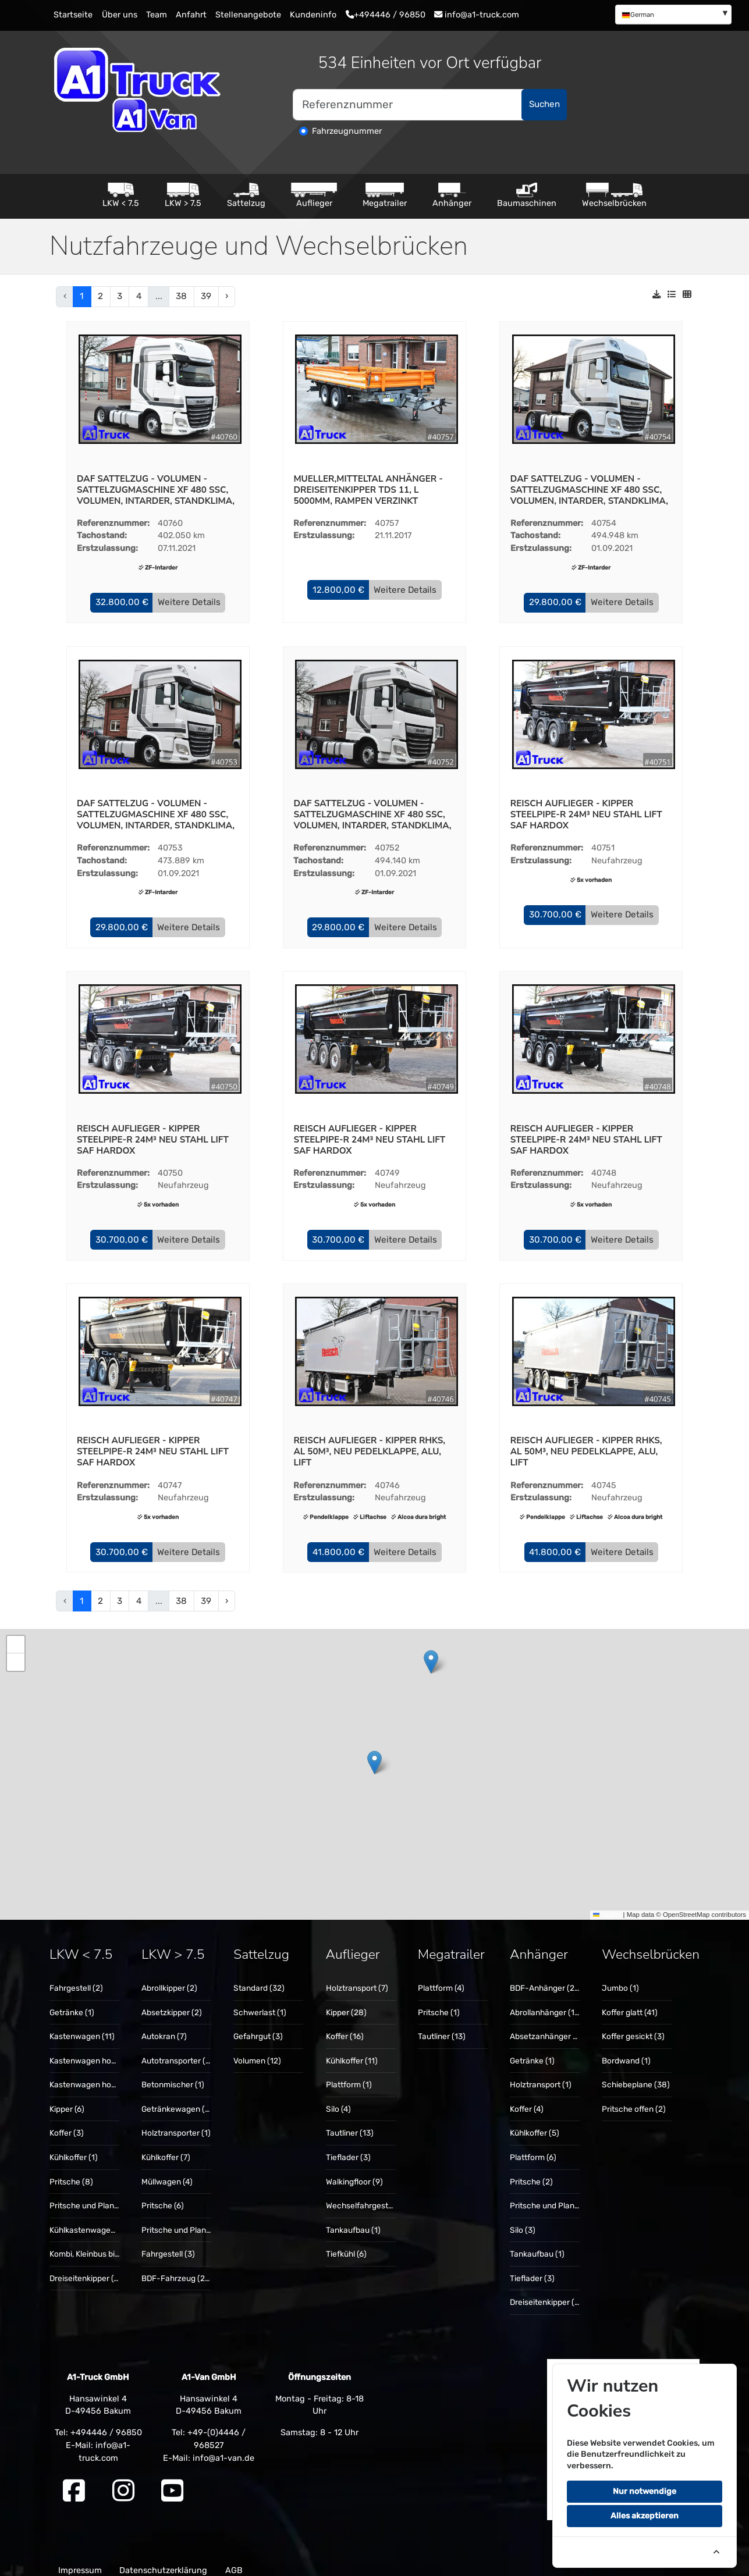 Image resolution: width=749 pixels, height=2576 pixels. Describe the element at coordinates (633, 2026) in the screenshot. I see `Koffer gesickt (3)` at that location.